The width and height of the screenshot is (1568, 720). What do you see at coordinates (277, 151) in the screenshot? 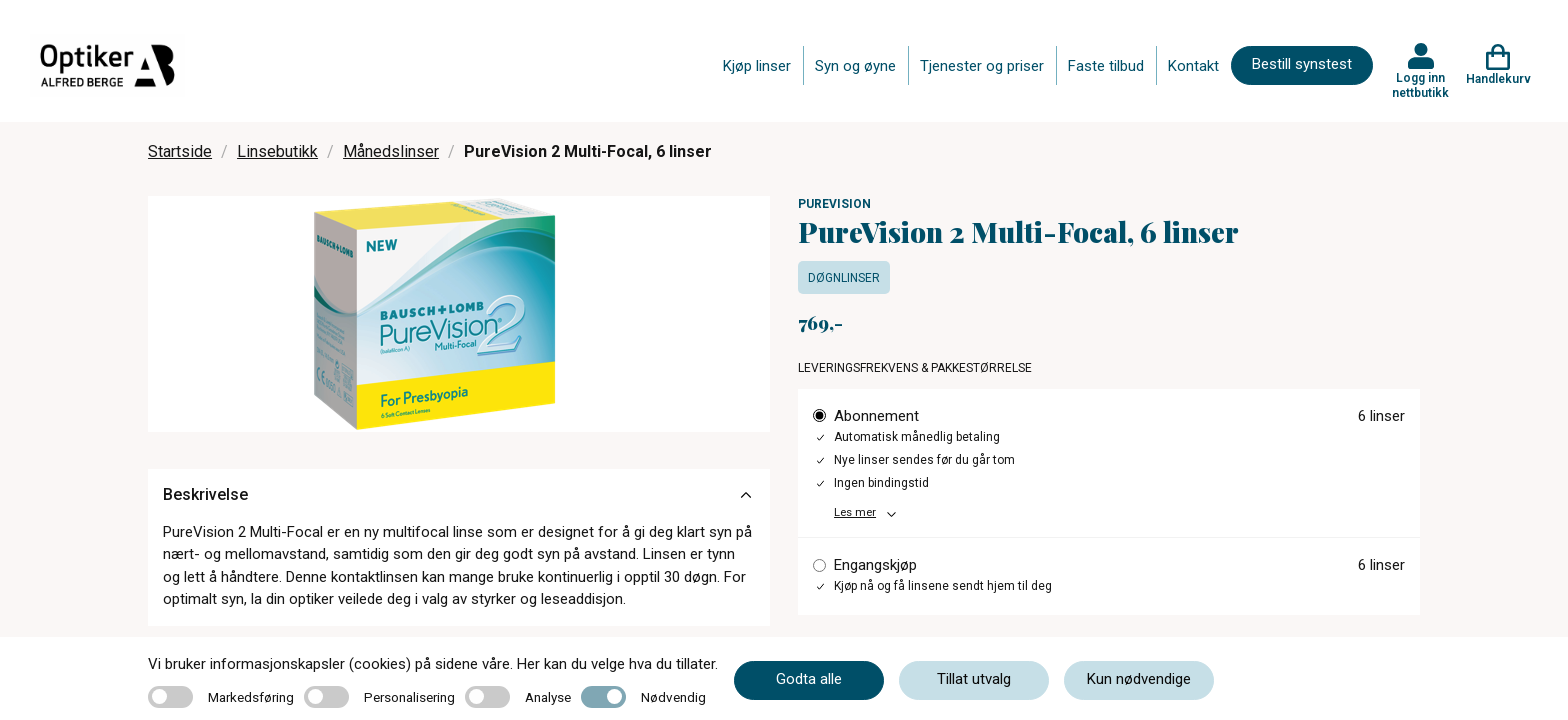
I see `Linsebutikk` at bounding box center [277, 151].